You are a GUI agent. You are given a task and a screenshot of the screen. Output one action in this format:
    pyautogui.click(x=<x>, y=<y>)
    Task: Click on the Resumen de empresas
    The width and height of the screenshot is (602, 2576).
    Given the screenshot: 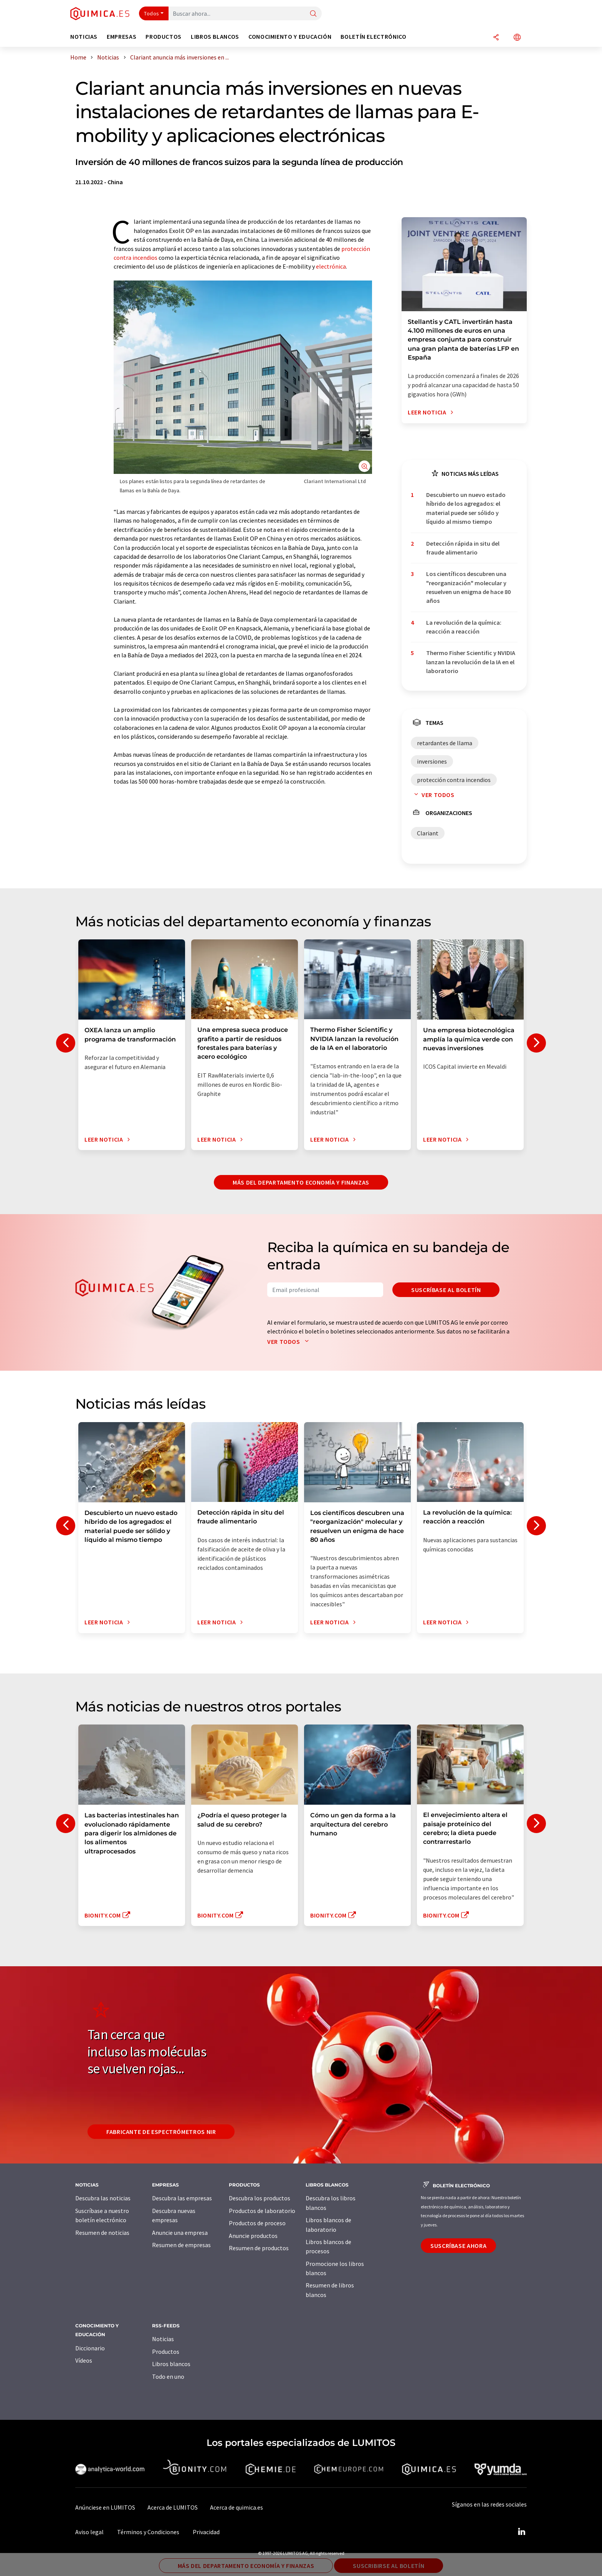 What is the action you would take?
    pyautogui.click(x=181, y=2245)
    